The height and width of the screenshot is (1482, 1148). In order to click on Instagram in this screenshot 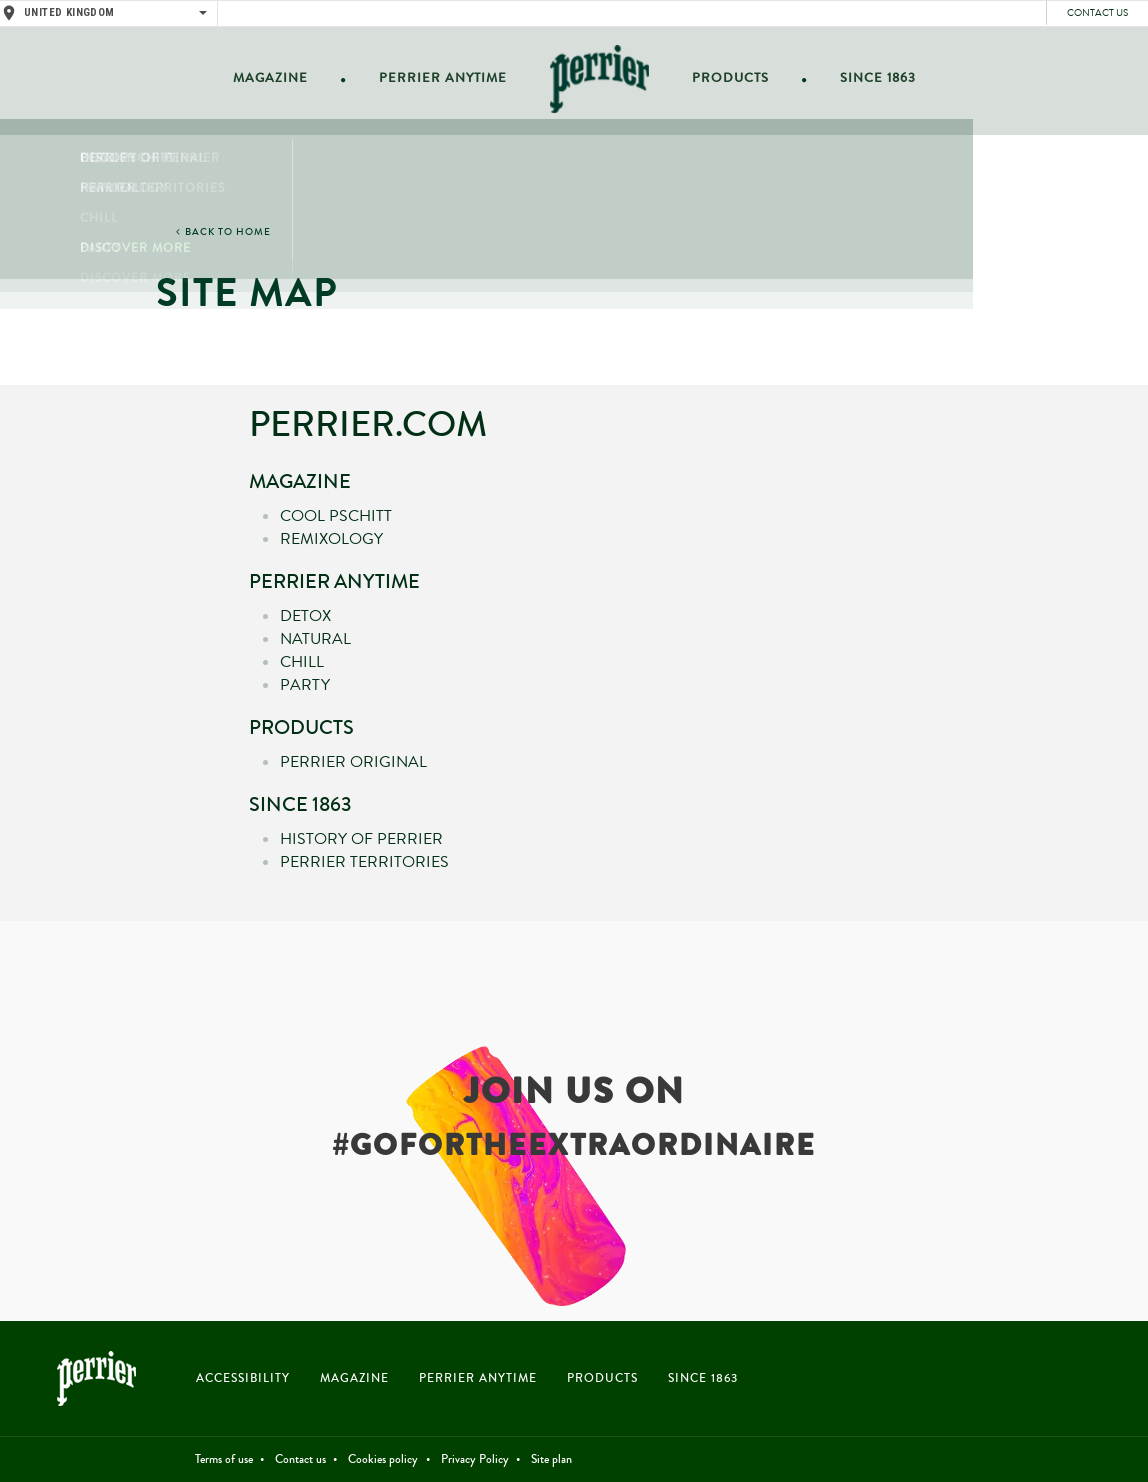, I will do `click(1090, 1382)`.